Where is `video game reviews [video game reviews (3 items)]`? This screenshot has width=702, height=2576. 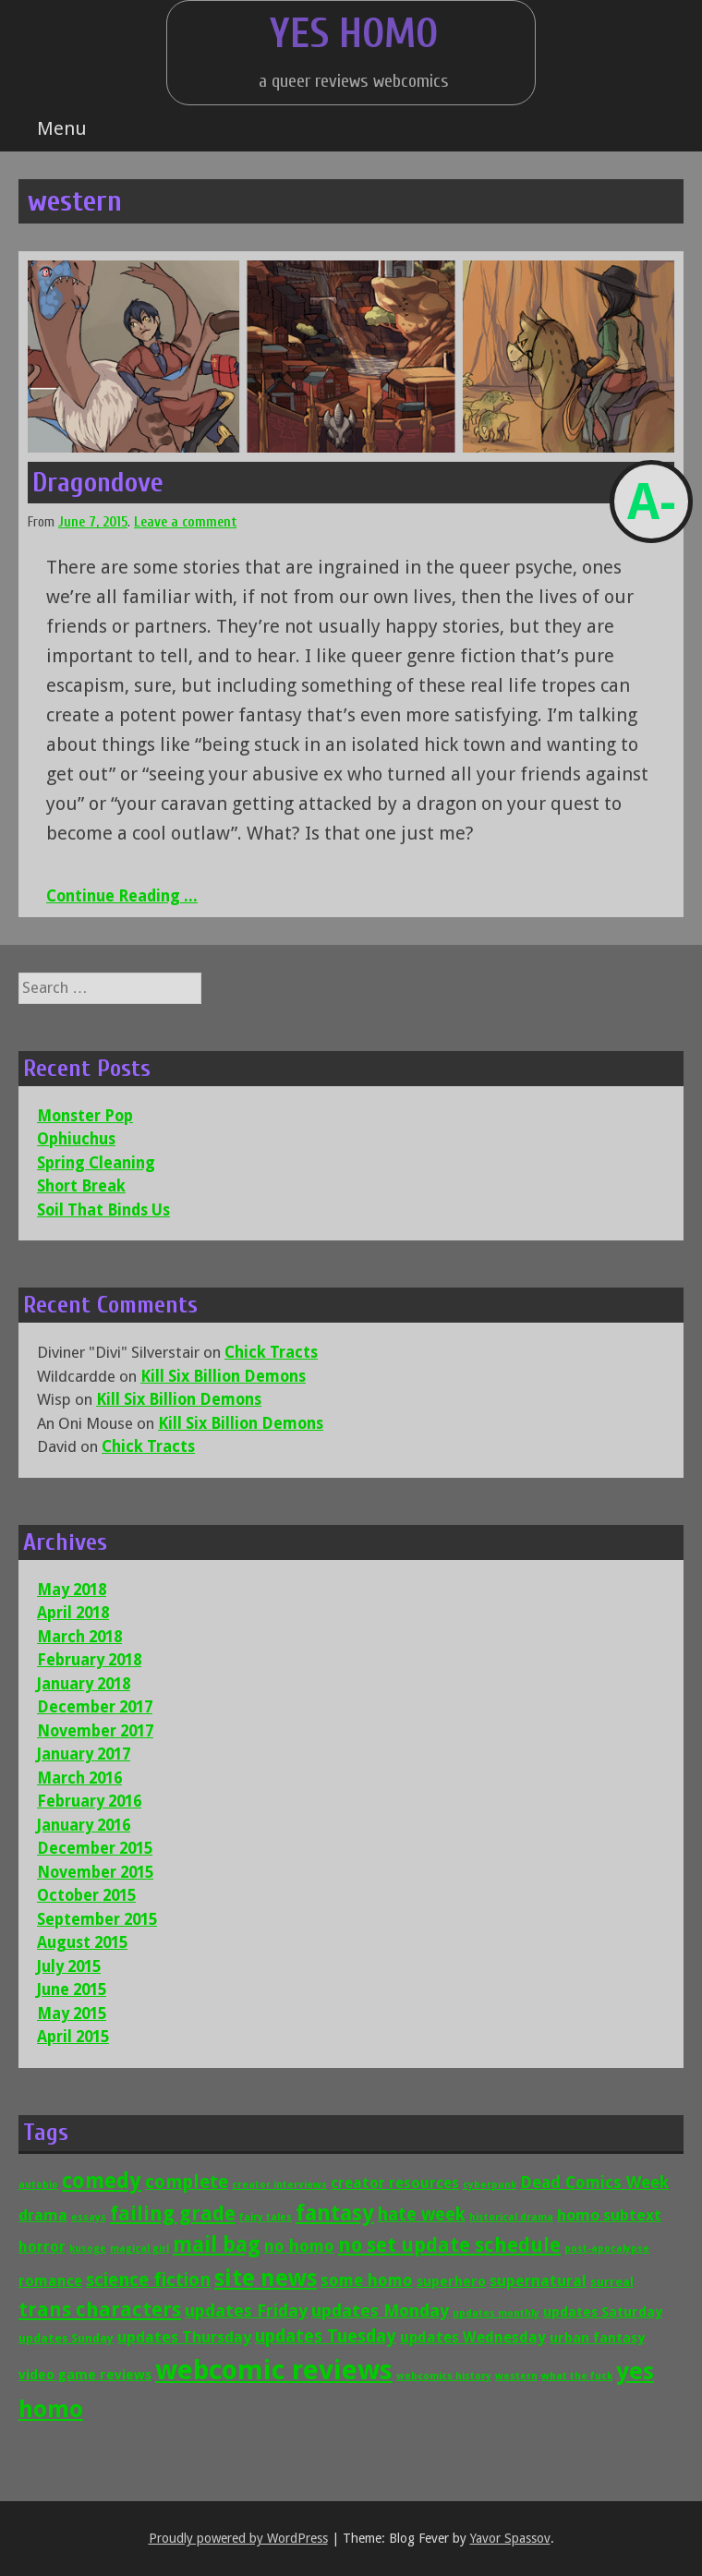
video game reviews [video game reviews (3 items)] is located at coordinates (84, 2374).